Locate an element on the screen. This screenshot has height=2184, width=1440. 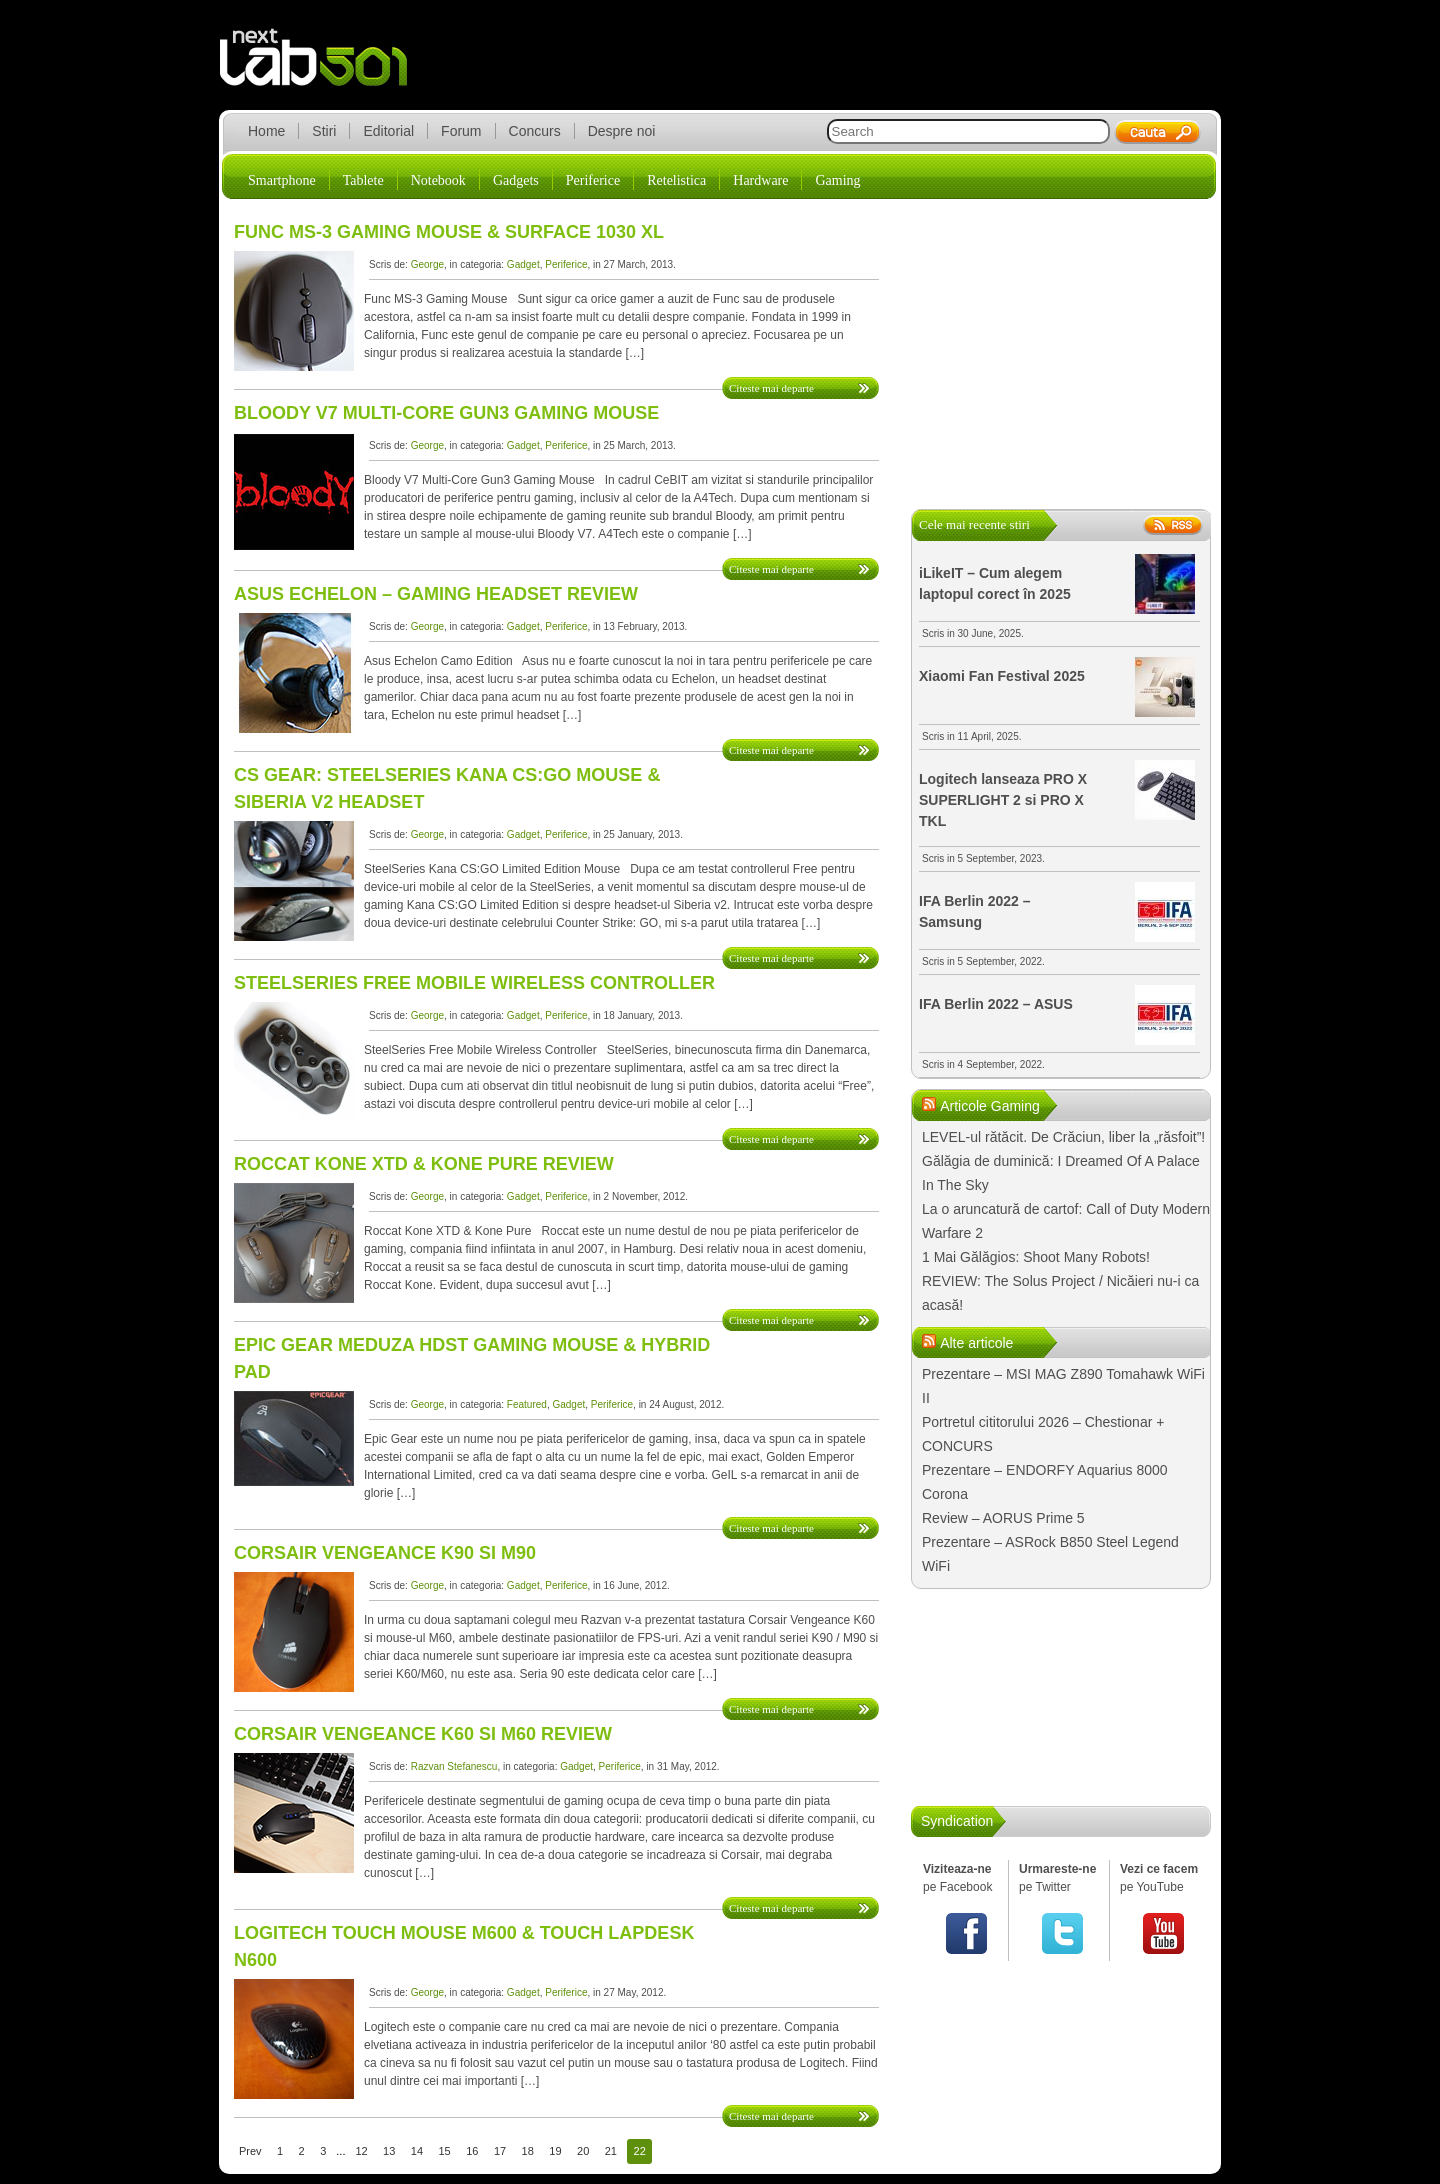
16 is located at coordinates (472, 2151).